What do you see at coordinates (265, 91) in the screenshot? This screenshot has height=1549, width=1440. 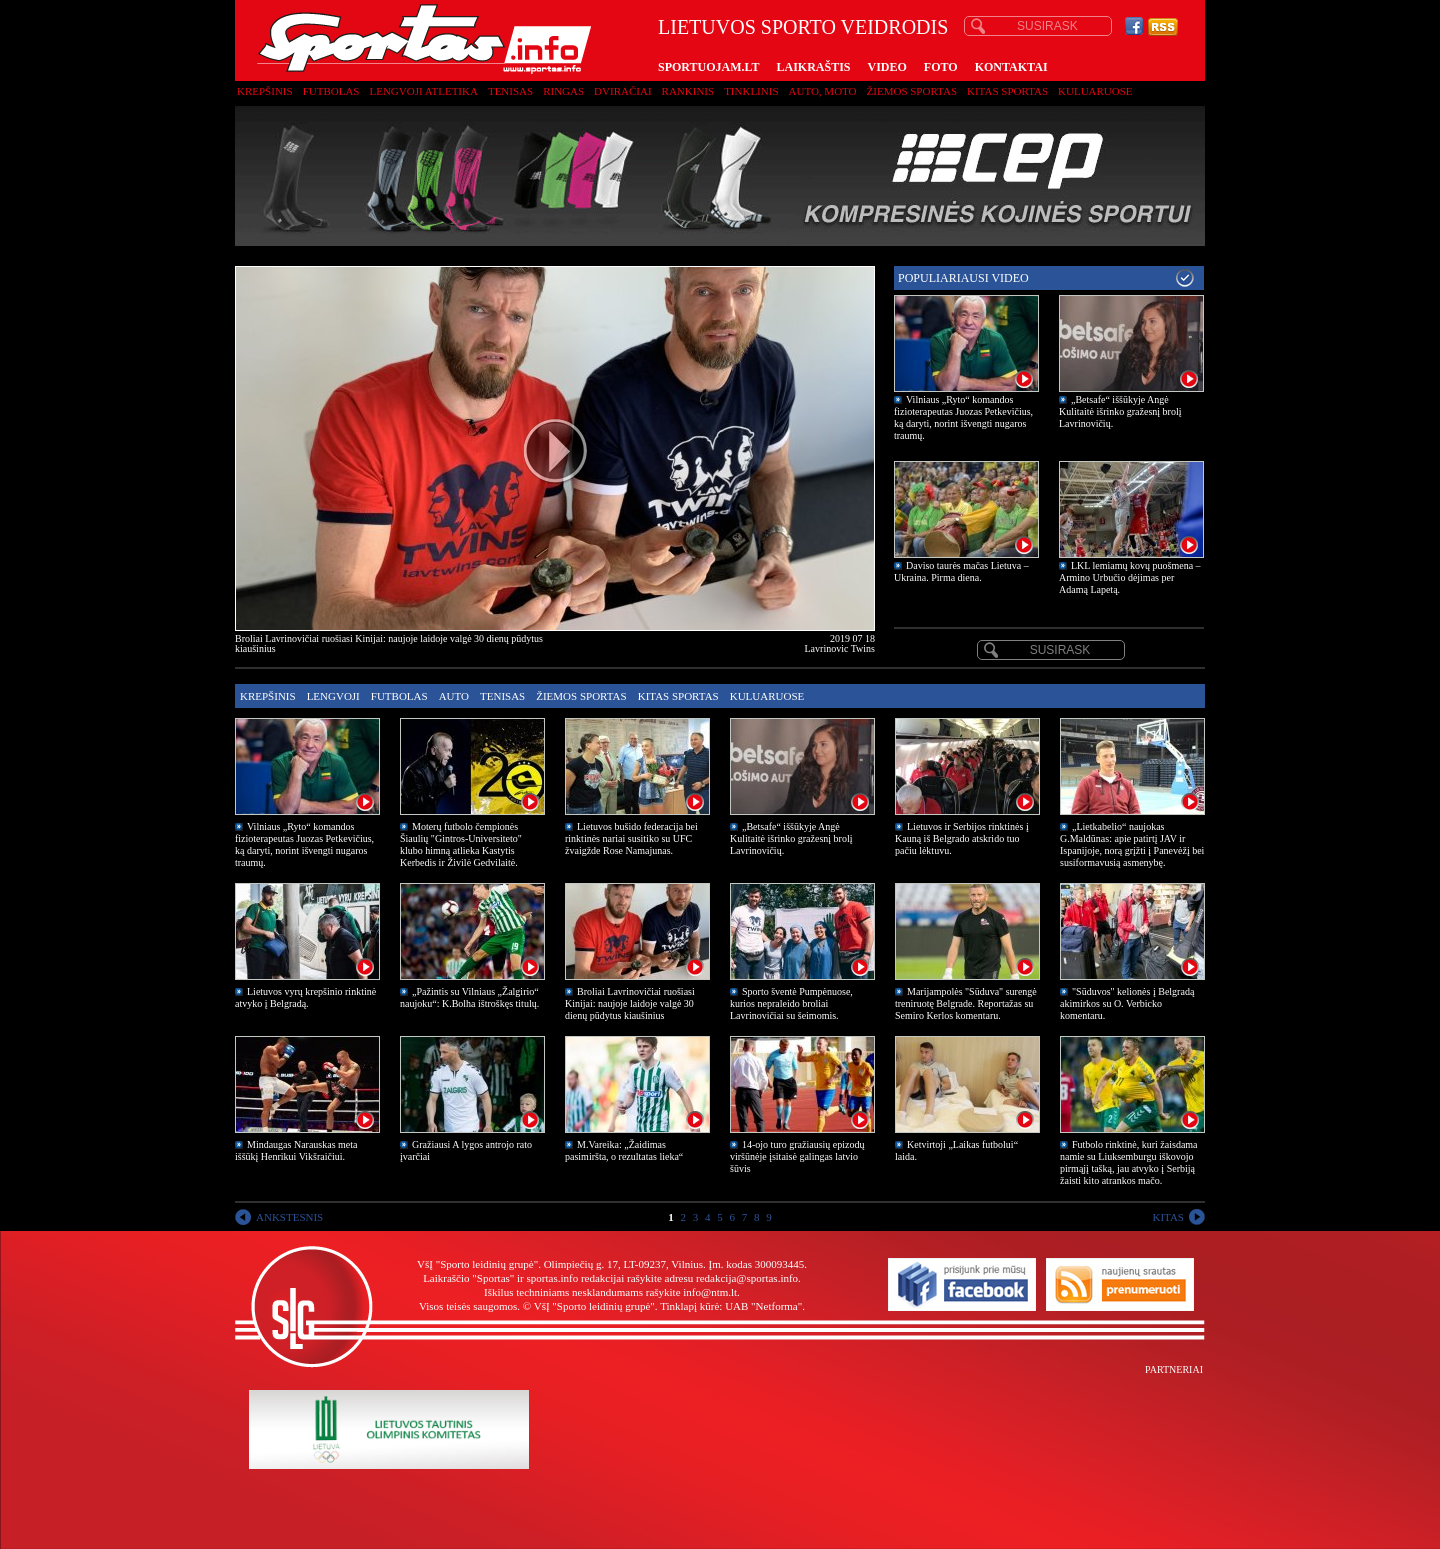 I see `Krepšinis` at bounding box center [265, 91].